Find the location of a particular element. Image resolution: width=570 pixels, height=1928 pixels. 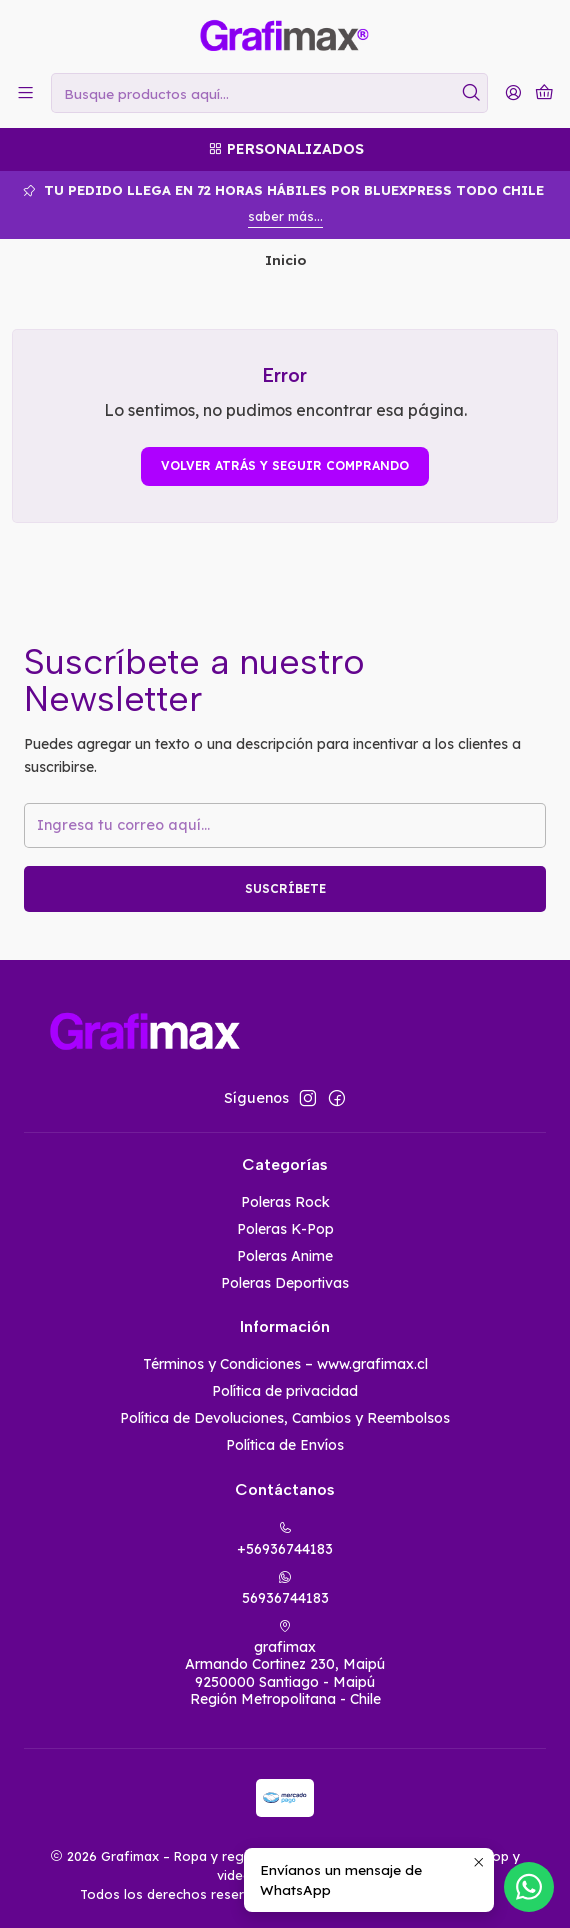

Política de privacidad is located at coordinates (285, 1391).